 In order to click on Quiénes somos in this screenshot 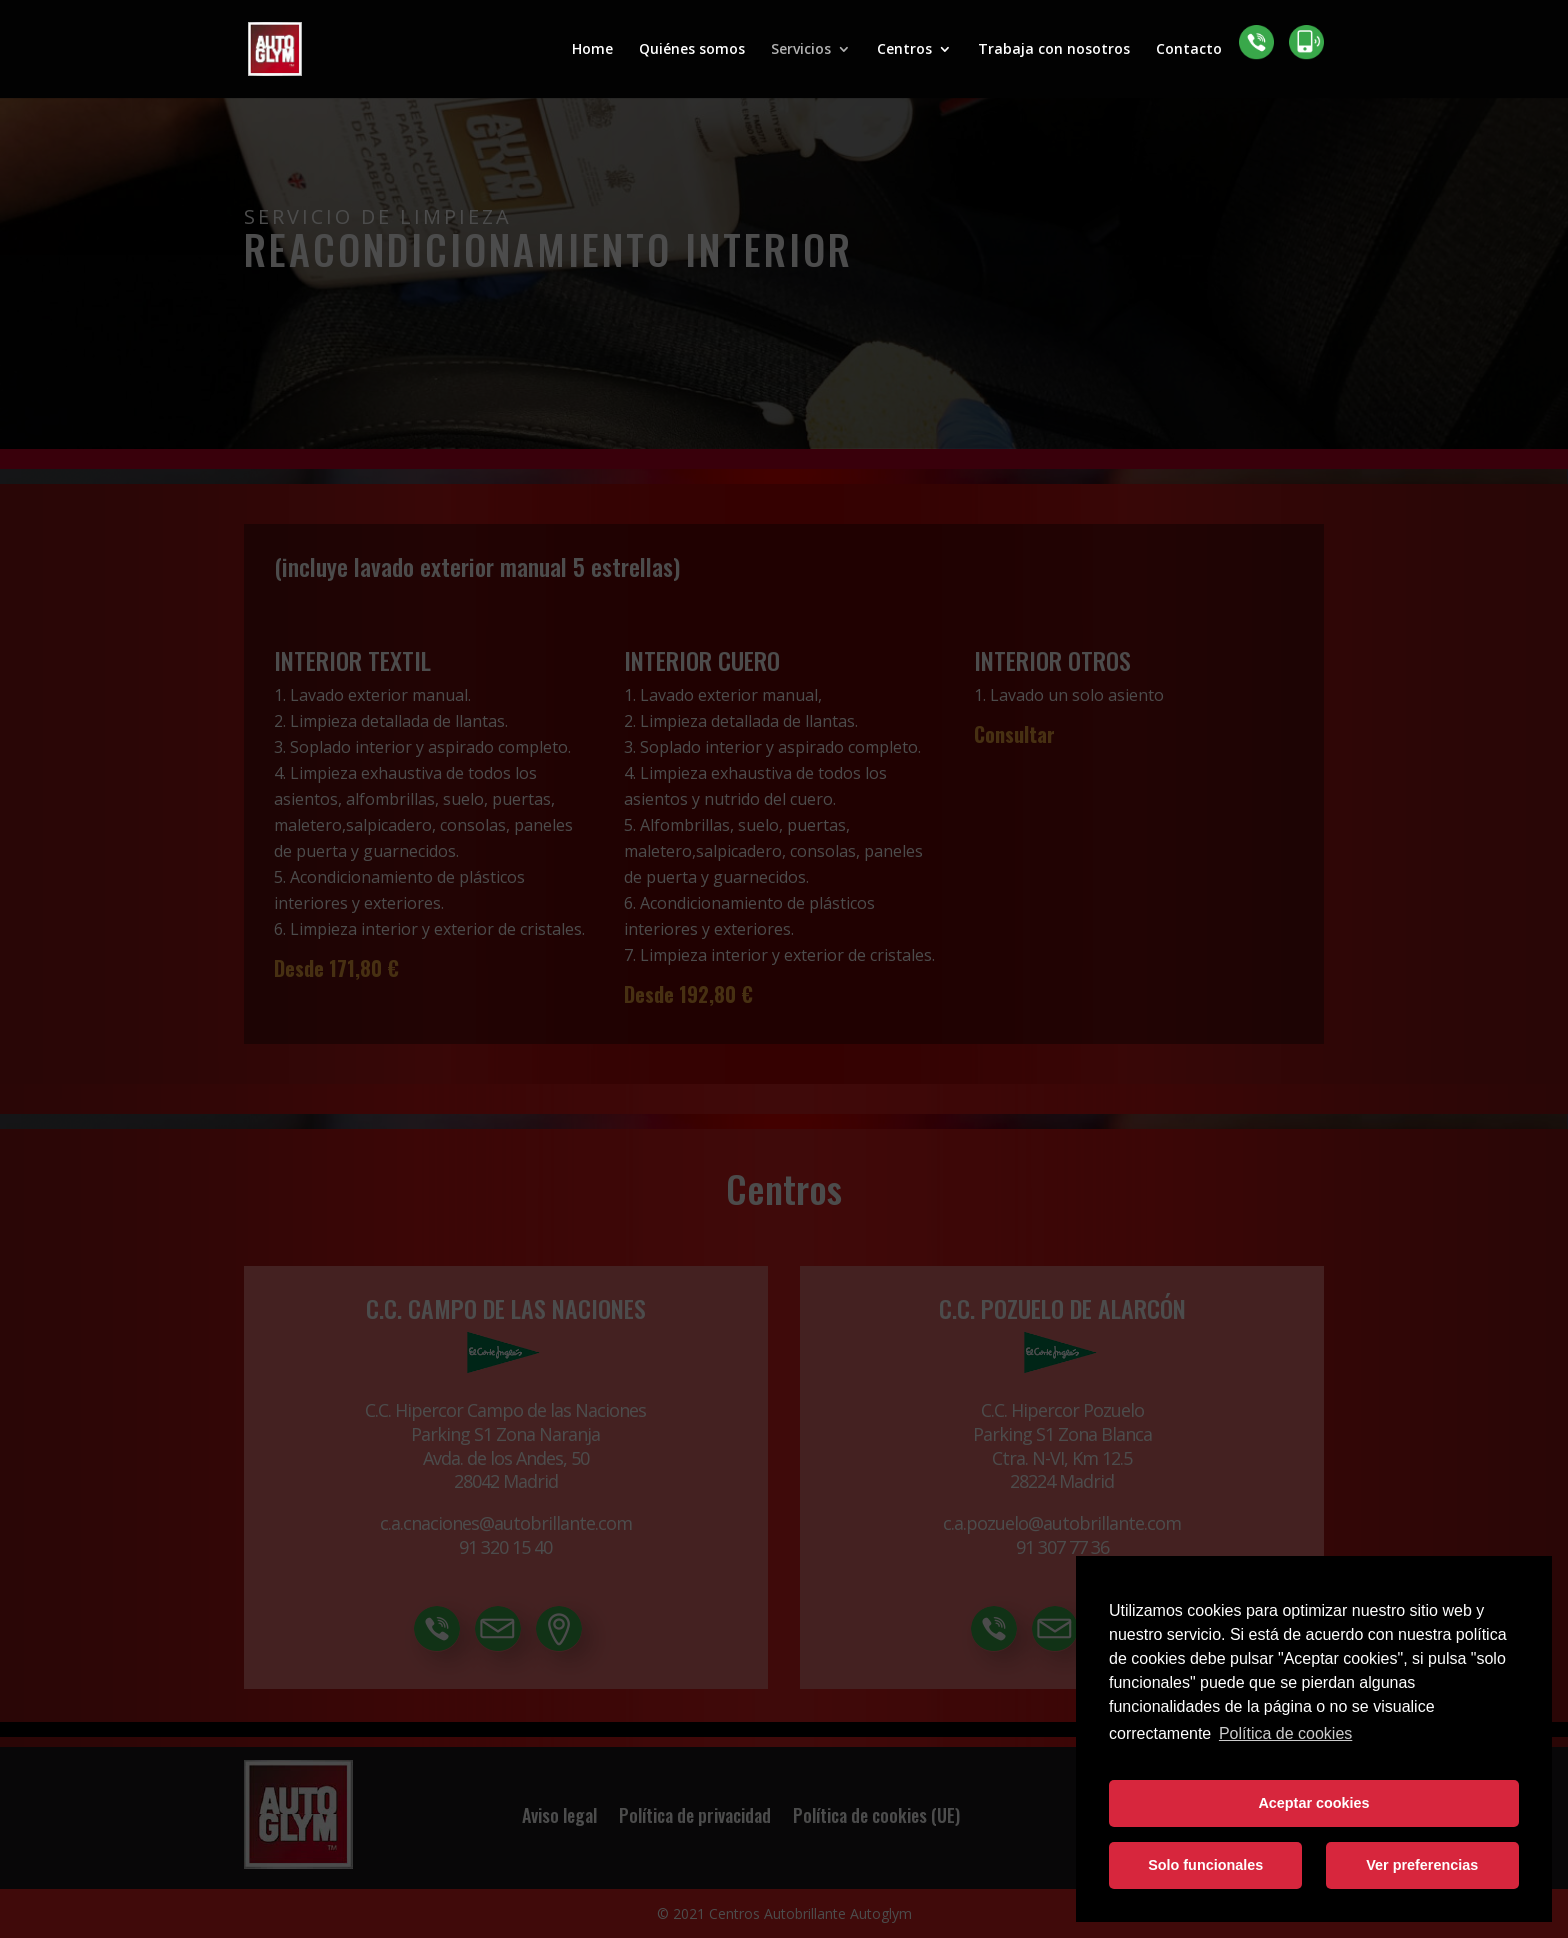, I will do `click(692, 50)`.